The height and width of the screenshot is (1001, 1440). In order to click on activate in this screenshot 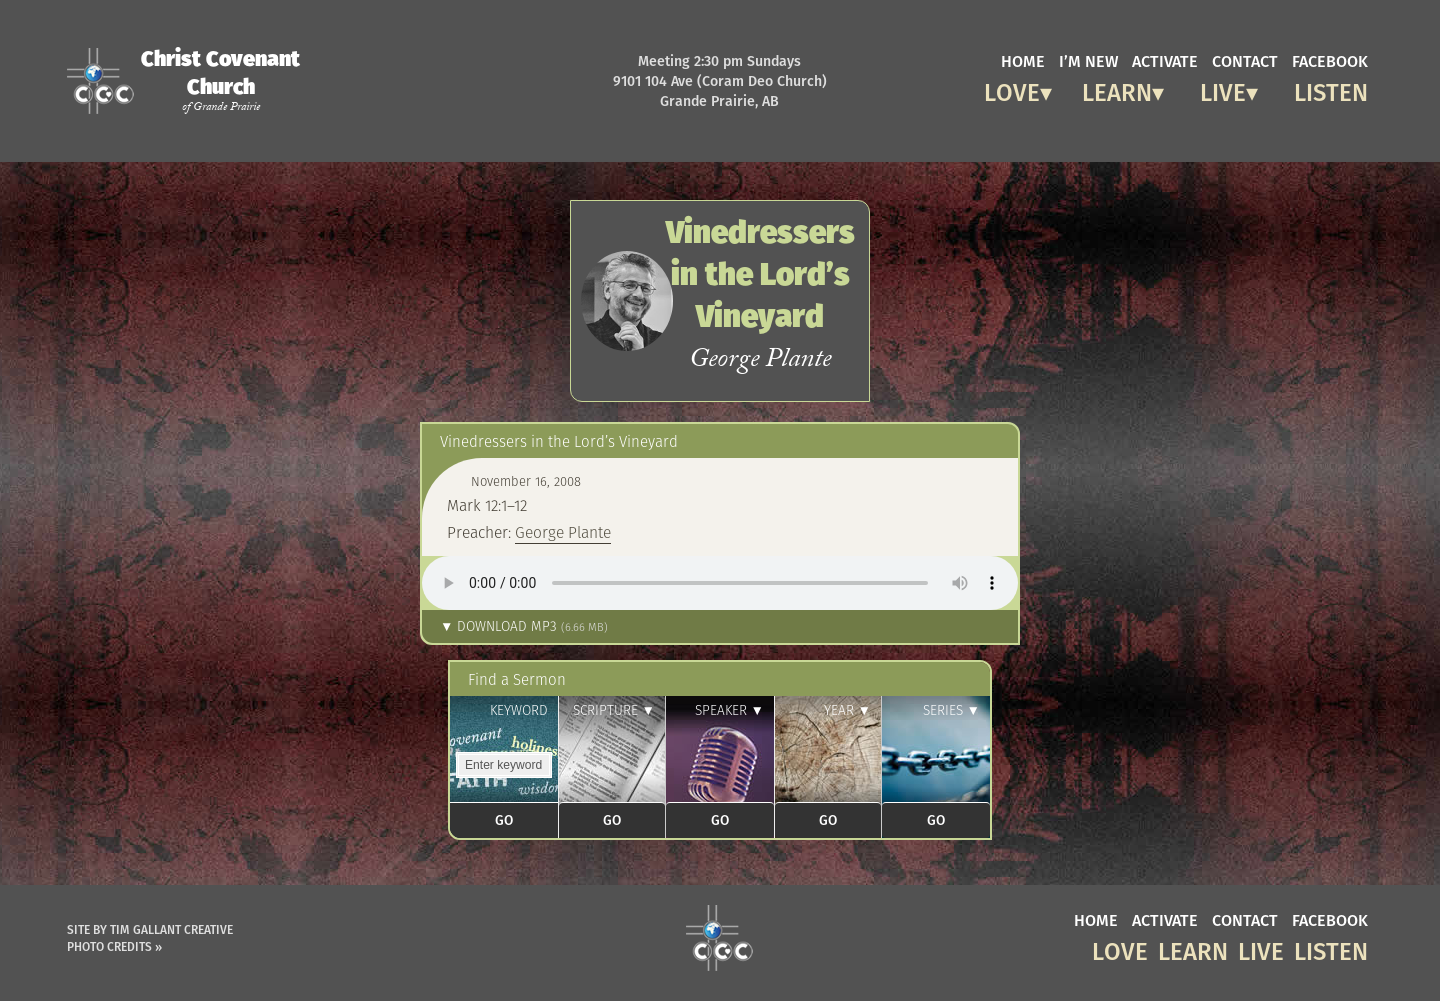, I will do `click(1165, 60)`.